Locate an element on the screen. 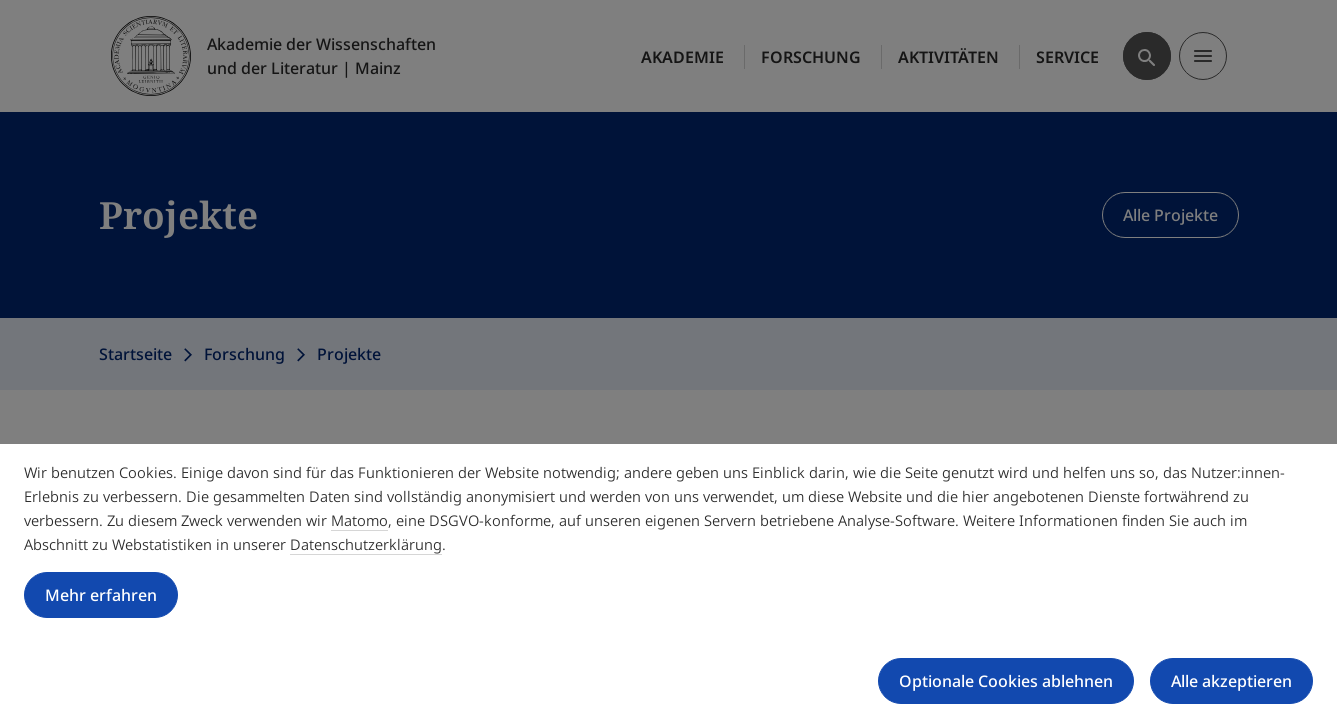 The width and height of the screenshot is (1337, 720). Matomo is located at coordinates (359, 520).